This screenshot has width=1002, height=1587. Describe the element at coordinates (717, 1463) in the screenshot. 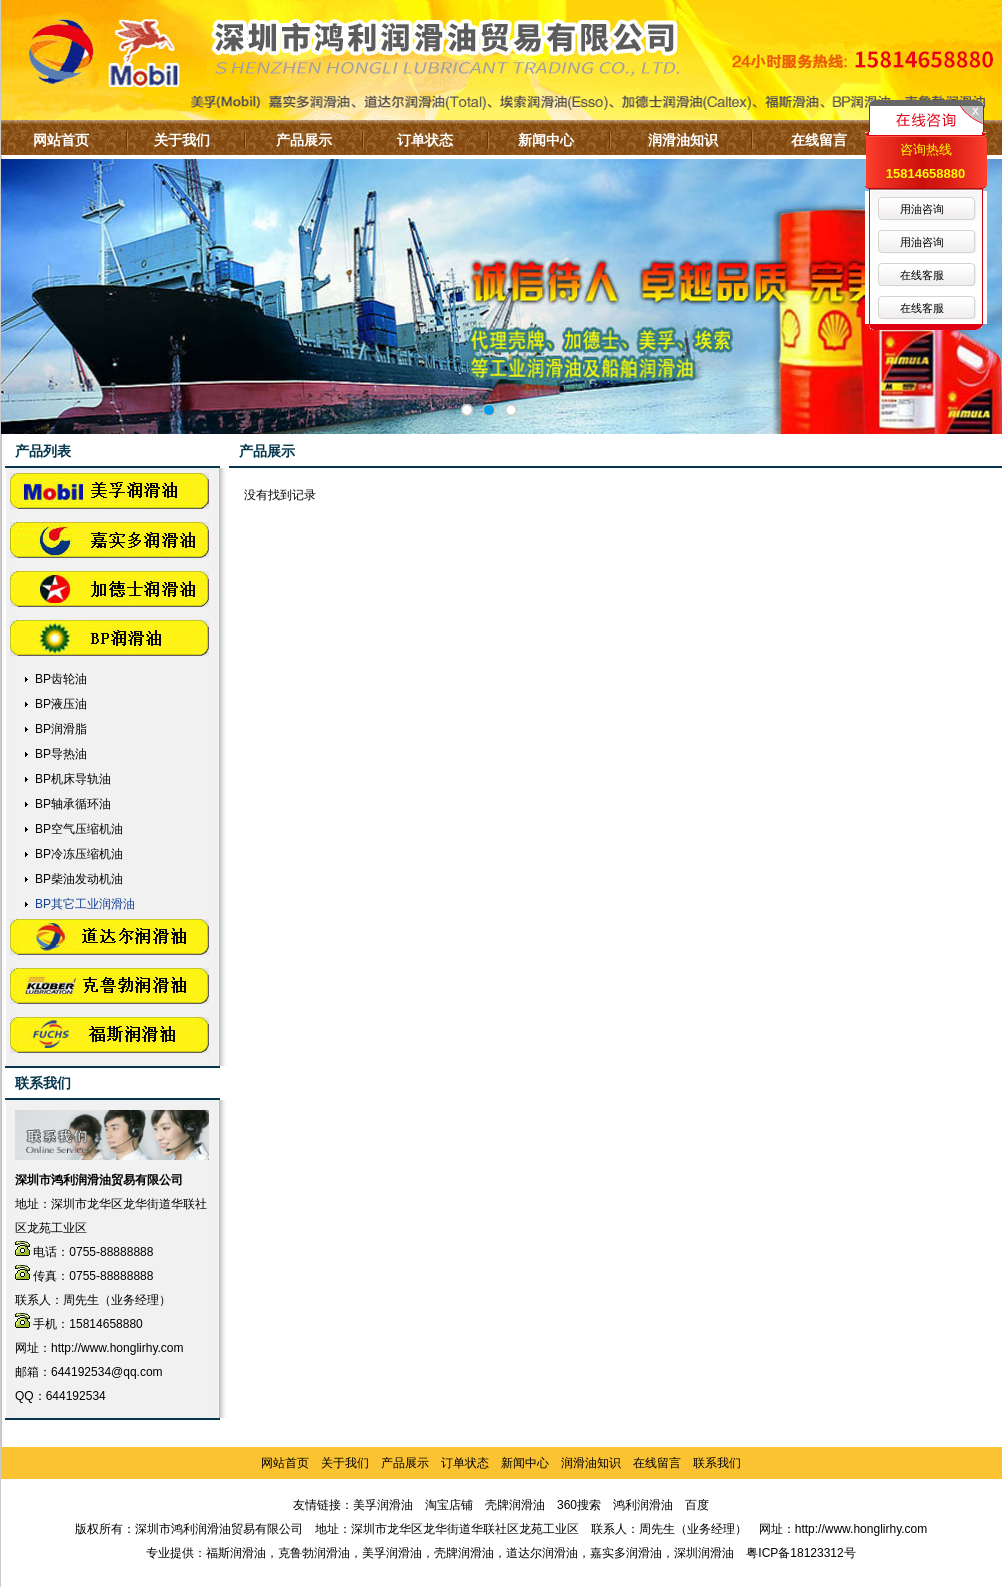

I see `联系我们` at that location.